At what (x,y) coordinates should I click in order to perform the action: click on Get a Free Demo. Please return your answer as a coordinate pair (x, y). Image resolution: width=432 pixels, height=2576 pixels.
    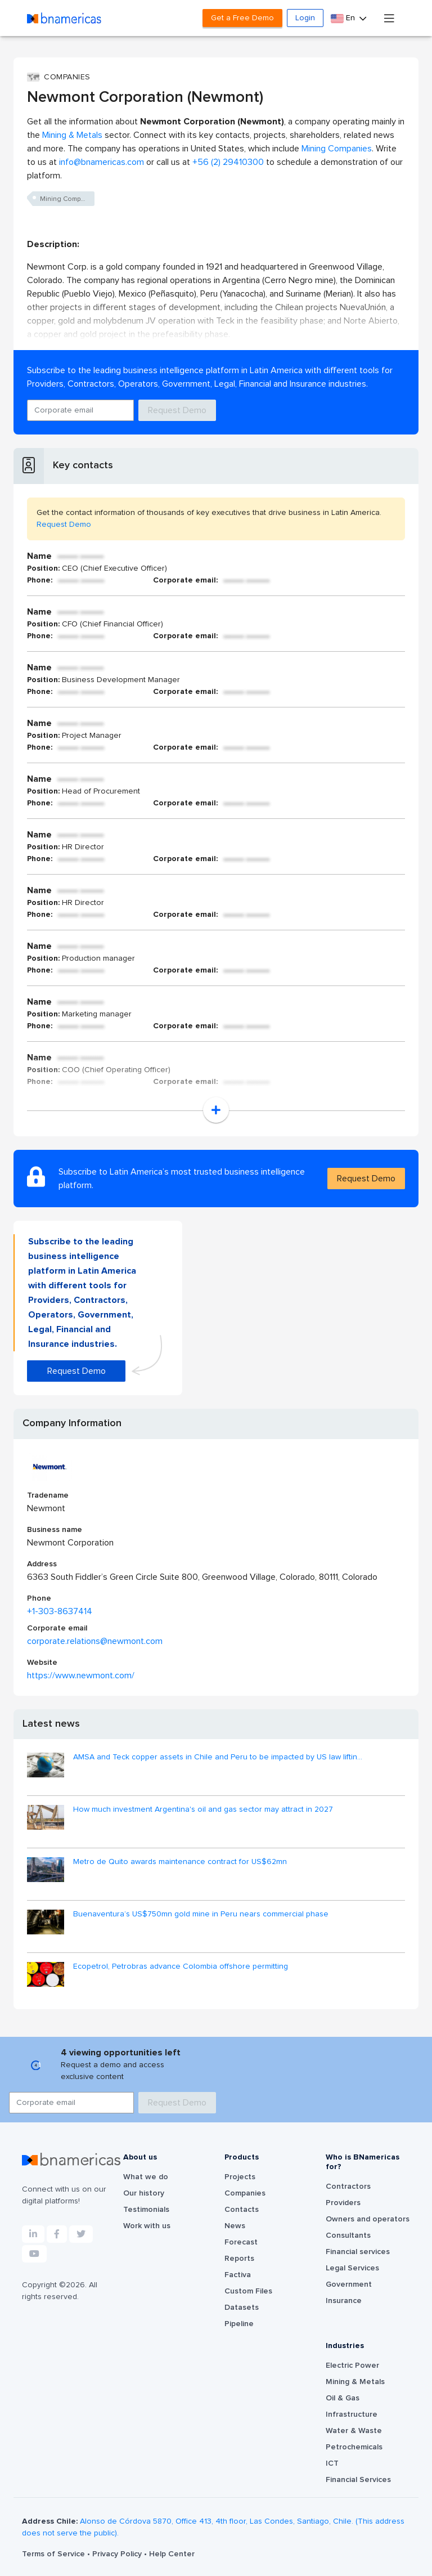
    Looking at the image, I should click on (242, 18).